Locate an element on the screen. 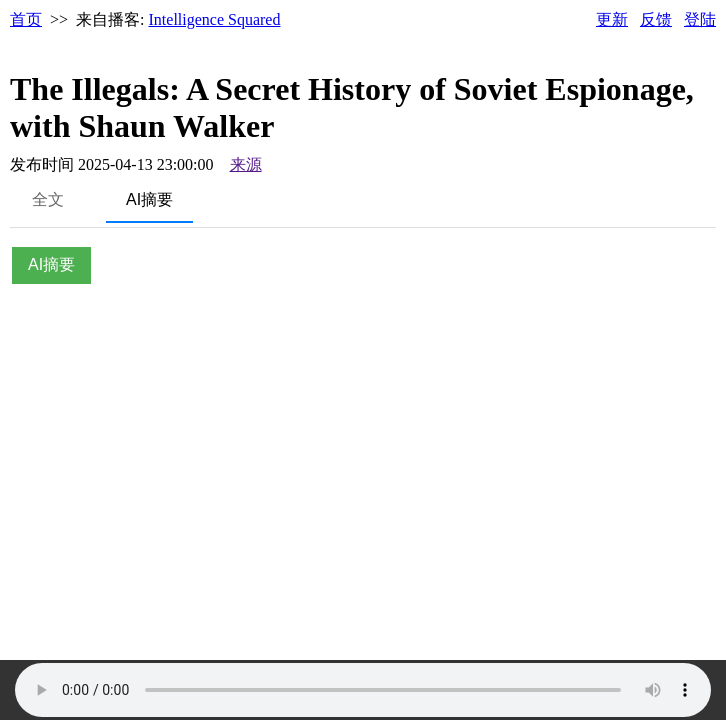  反馈 is located at coordinates (656, 19).